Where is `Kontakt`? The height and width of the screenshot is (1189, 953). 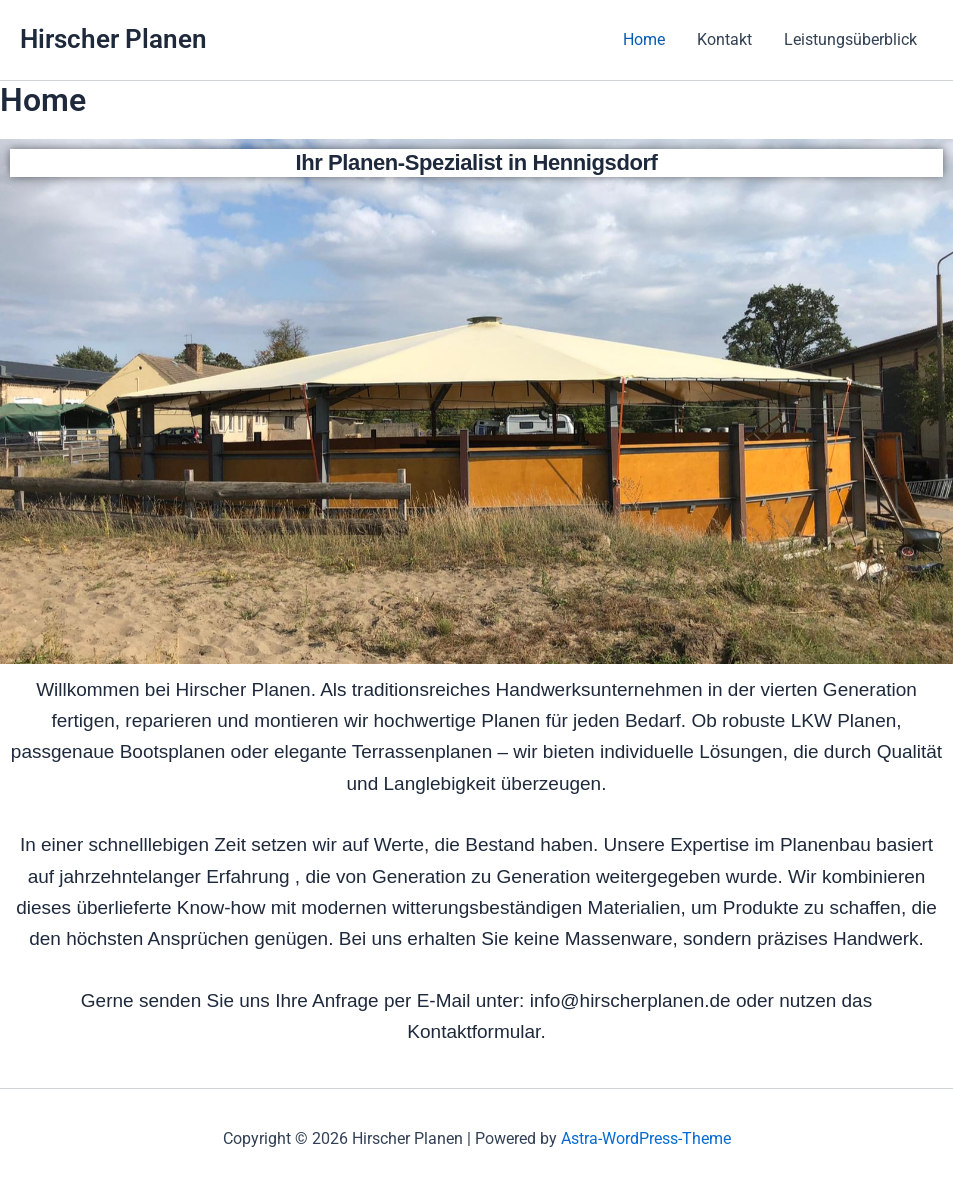
Kontakt is located at coordinates (724, 39).